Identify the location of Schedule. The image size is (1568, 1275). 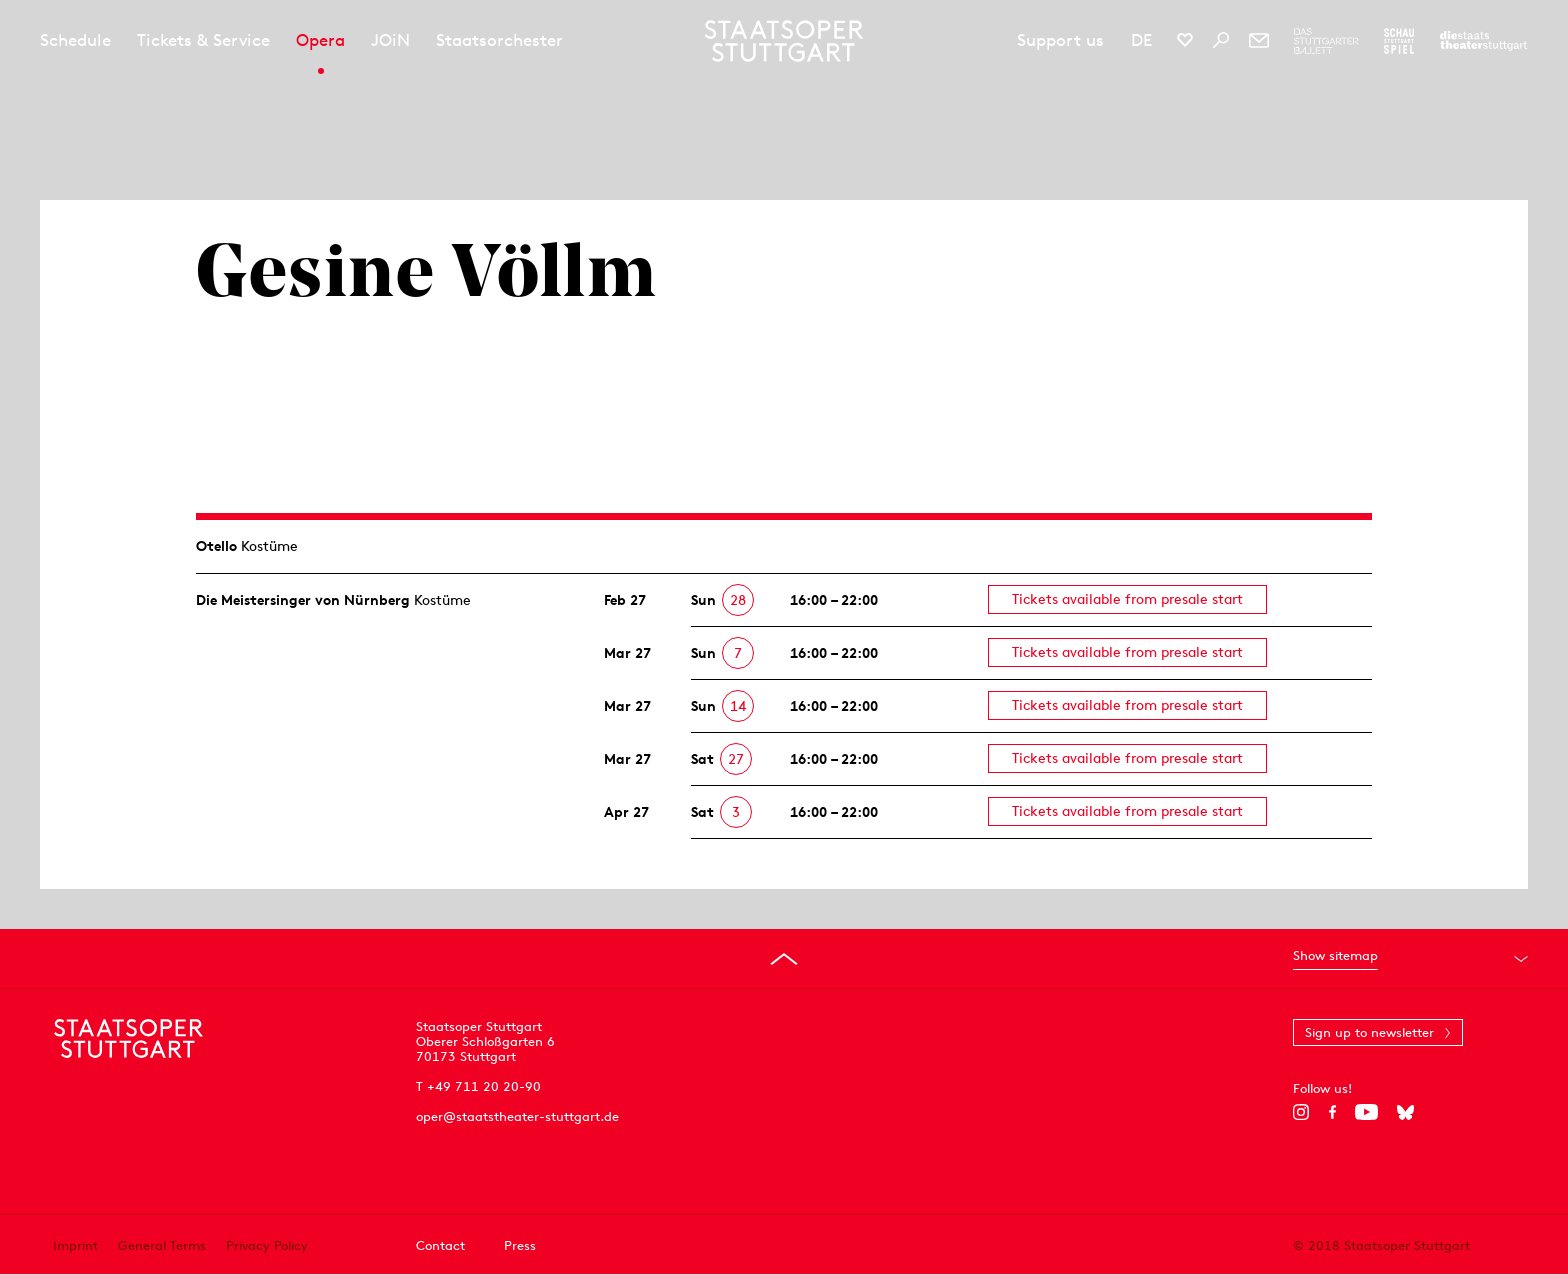
(75, 40).